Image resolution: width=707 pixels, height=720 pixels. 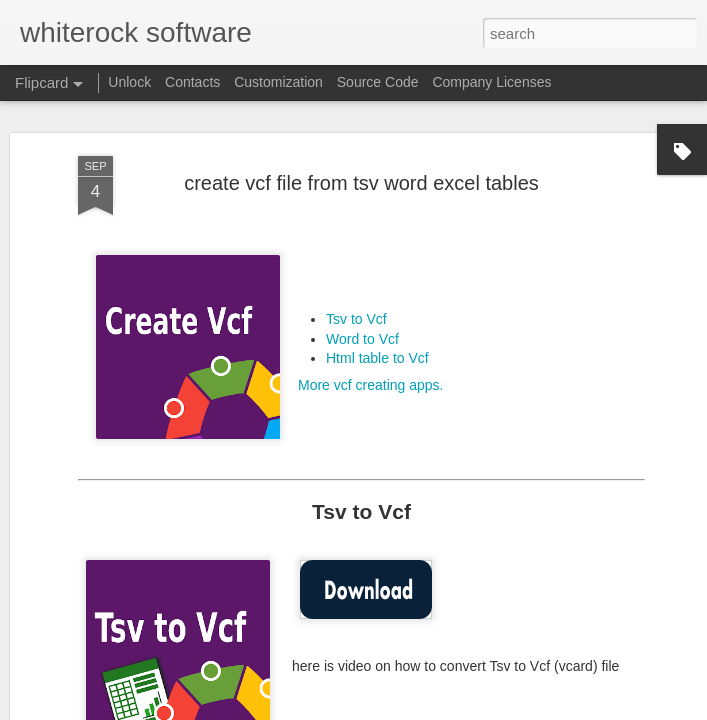 What do you see at coordinates (361, 135) in the screenshot?
I see `create vcf file from tsv word excel tables` at bounding box center [361, 135].